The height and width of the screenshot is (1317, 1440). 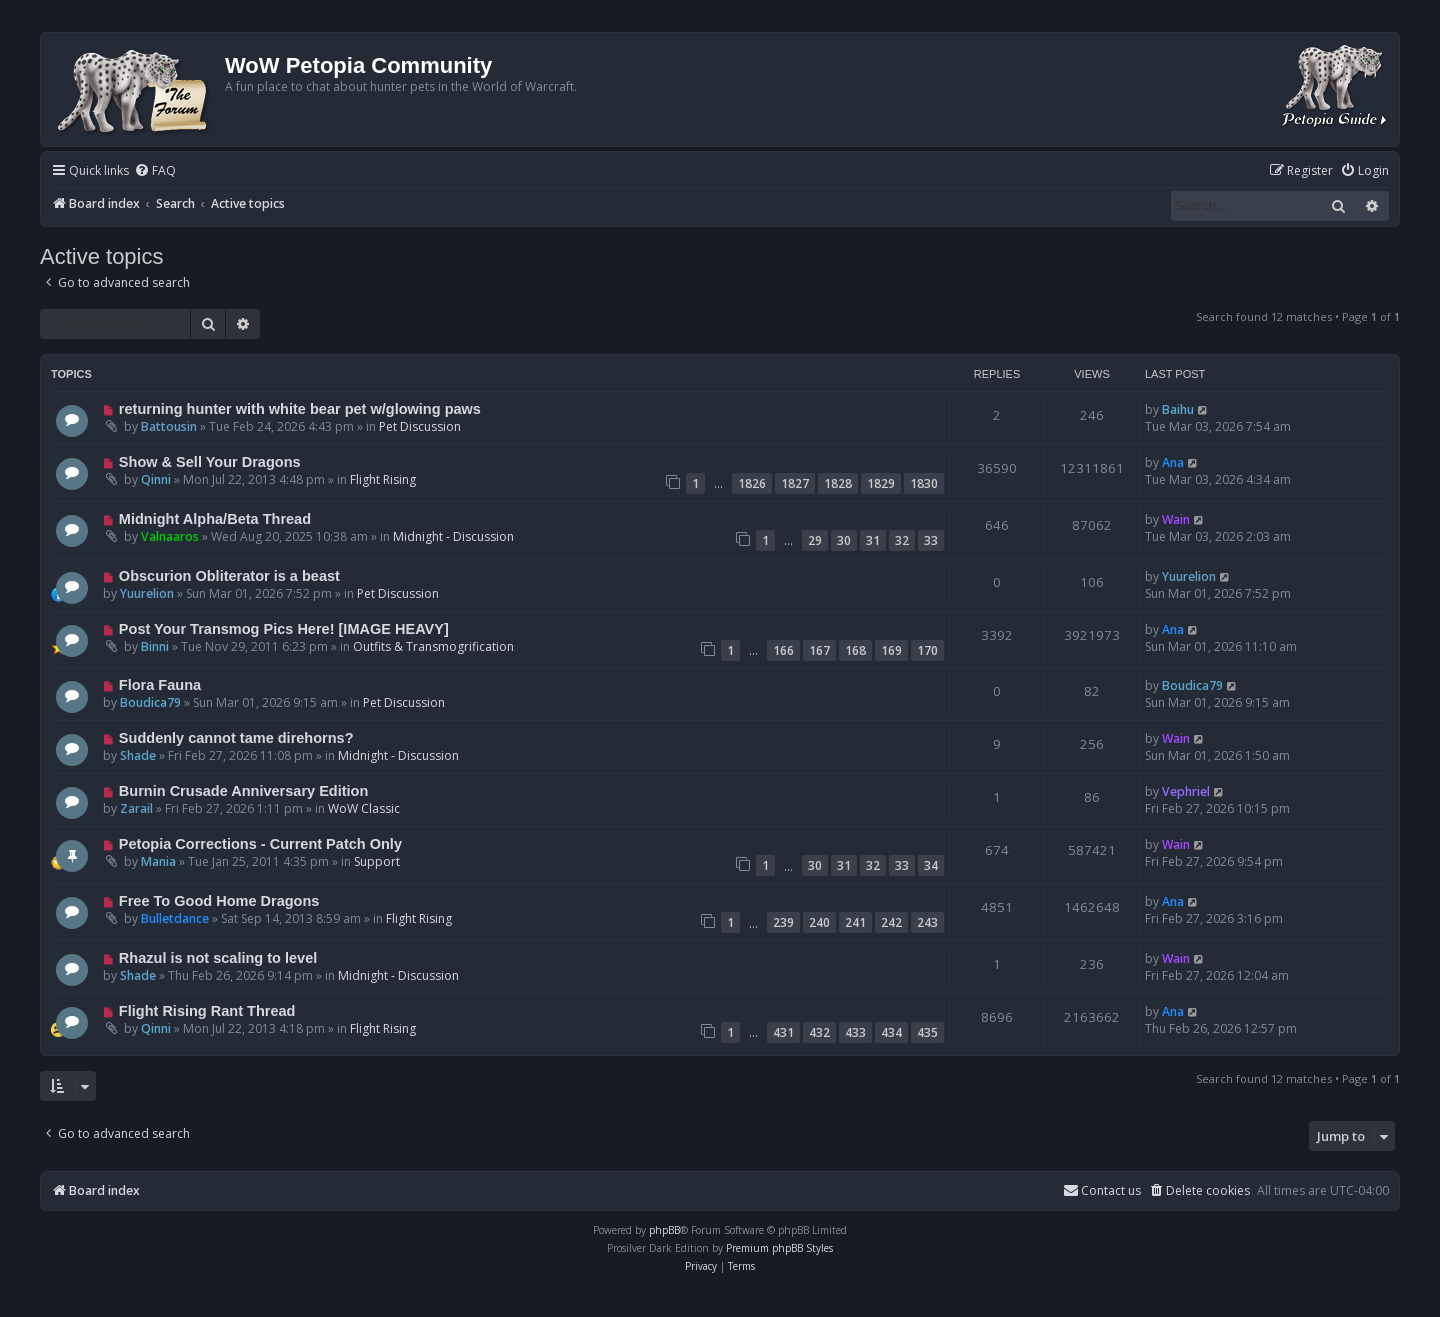 I want to click on Midnight Alpha/Beta Thread, so click(x=215, y=519).